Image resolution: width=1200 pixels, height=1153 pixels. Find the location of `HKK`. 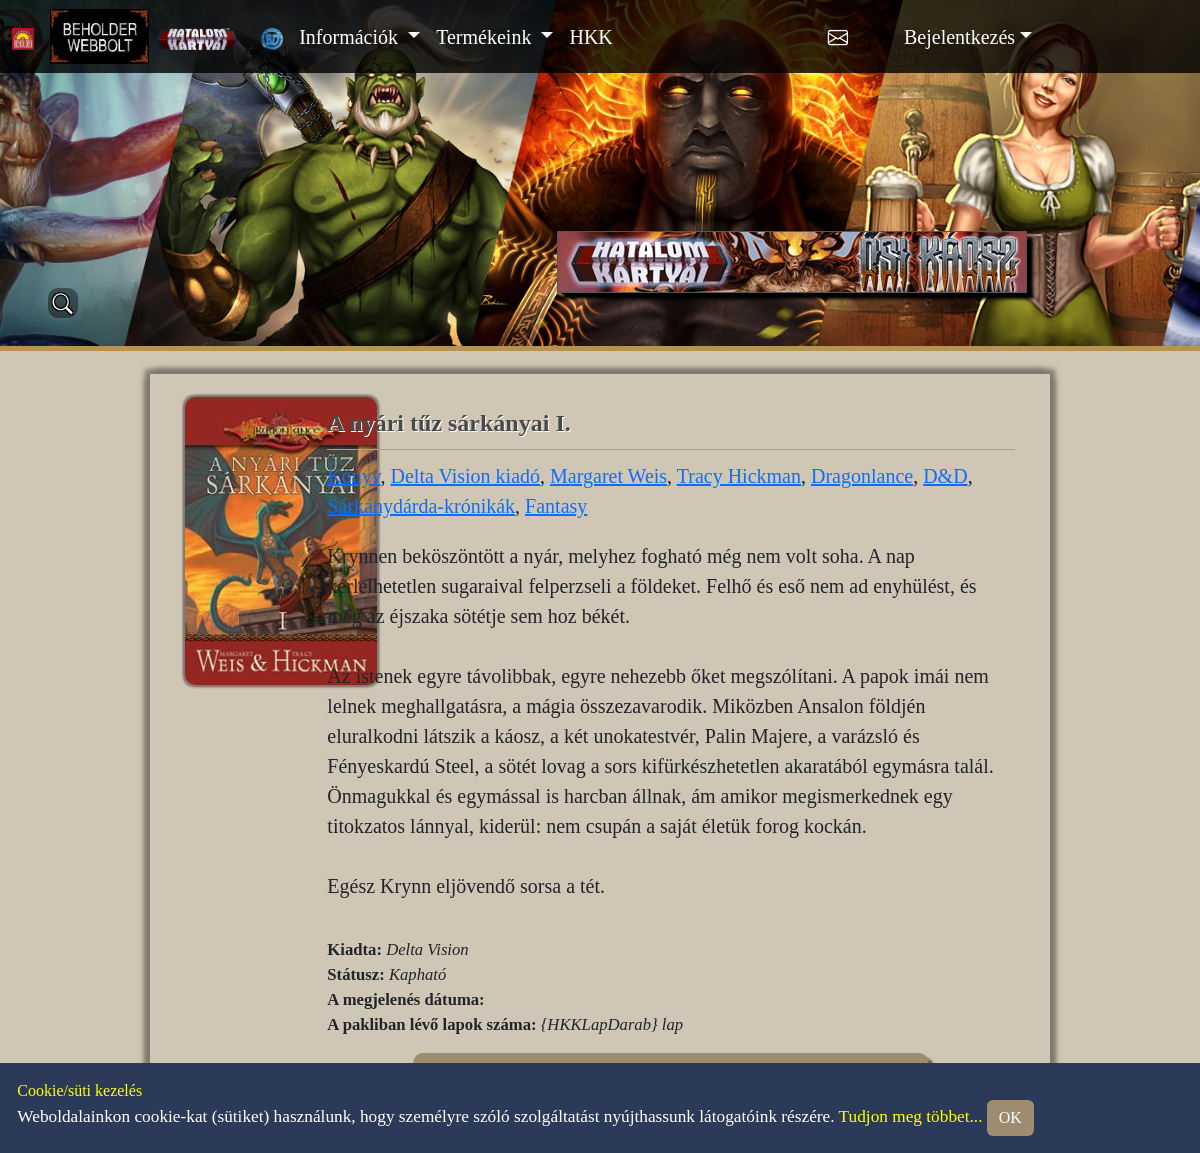

HKK is located at coordinates (590, 37).